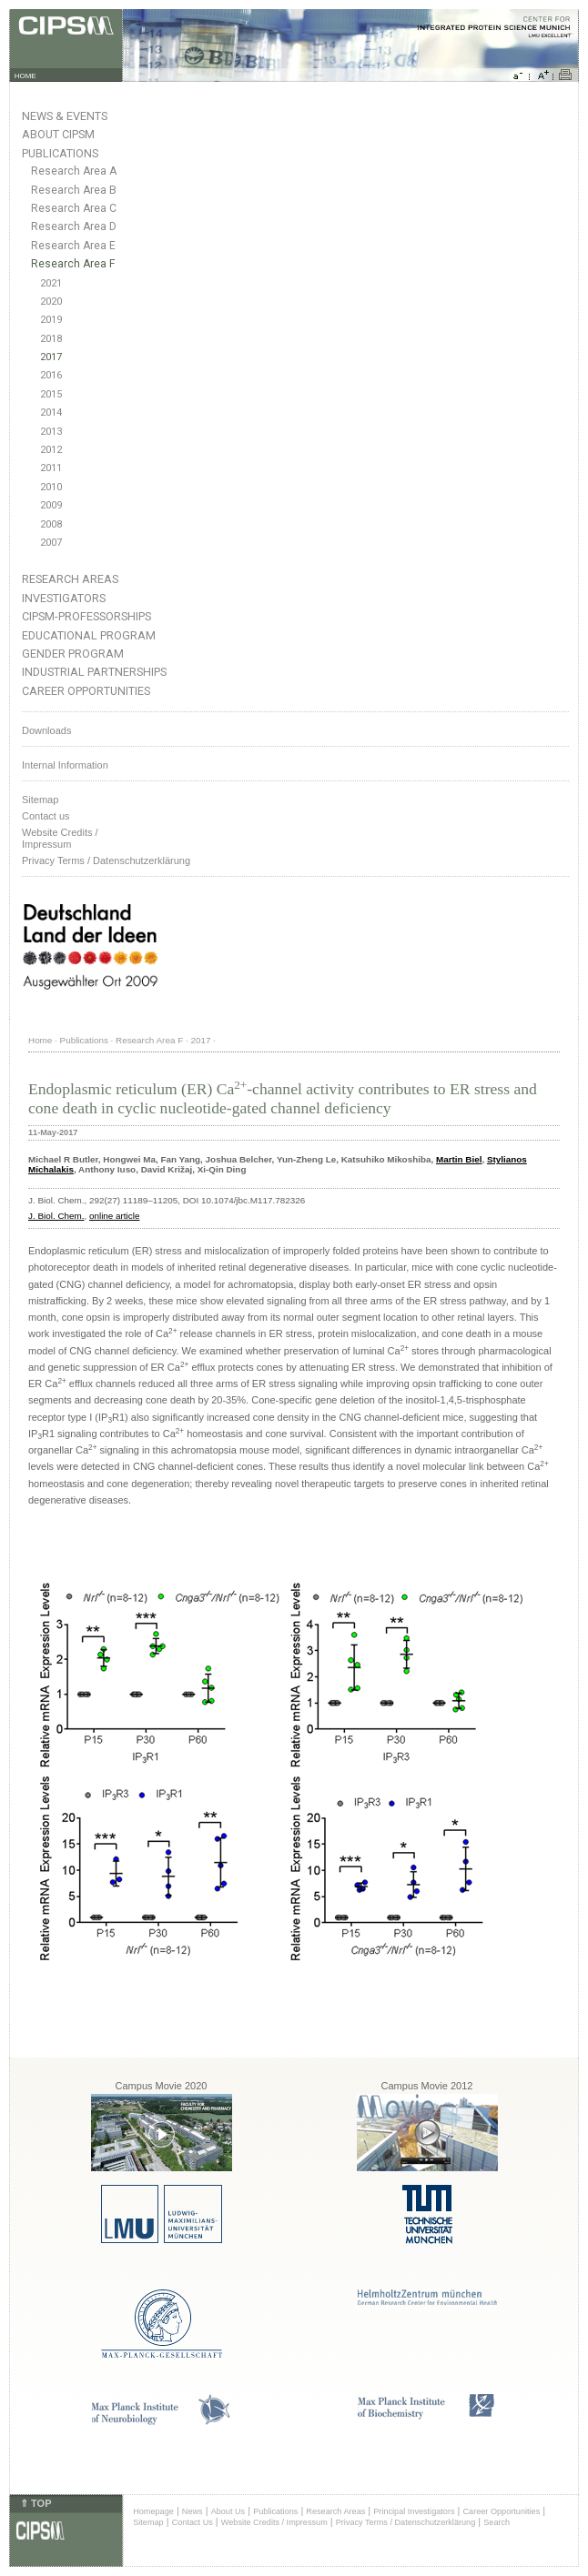  I want to click on Career Opportunities, so click(86, 691).